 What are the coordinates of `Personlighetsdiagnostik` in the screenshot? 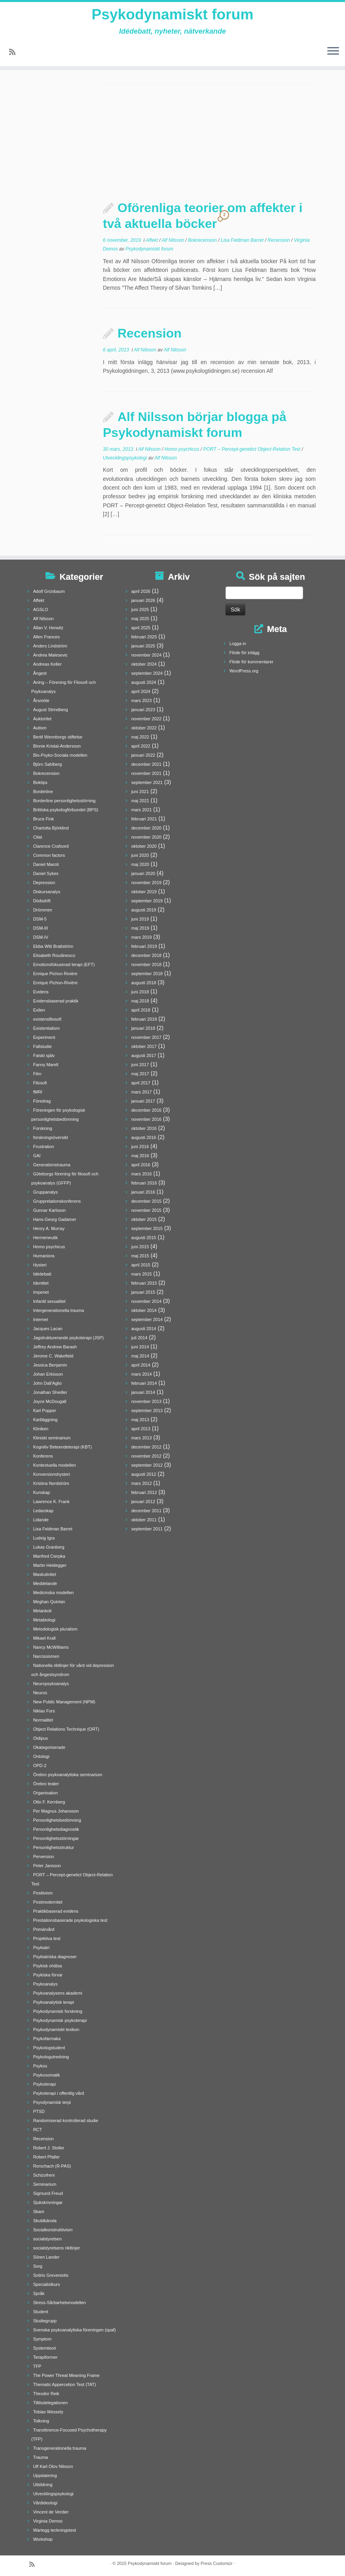 It's located at (56, 1829).